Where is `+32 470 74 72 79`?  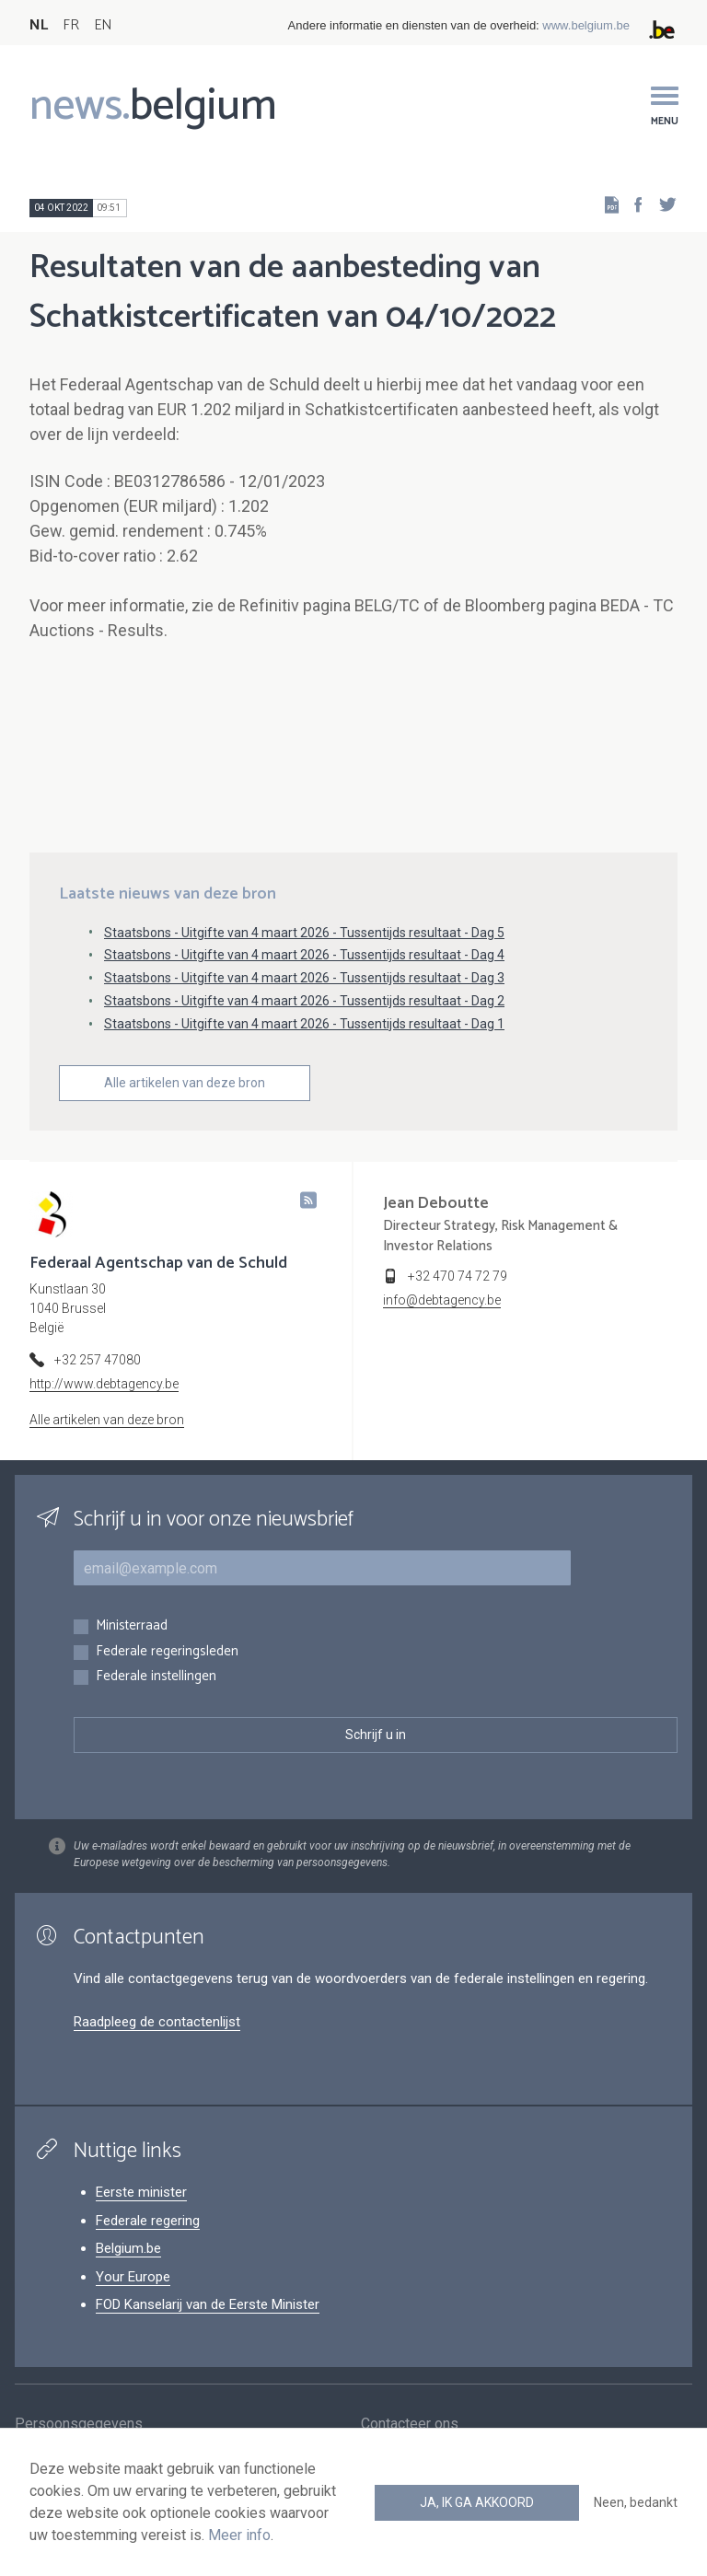 +32 470 74 72 79 is located at coordinates (457, 1276).